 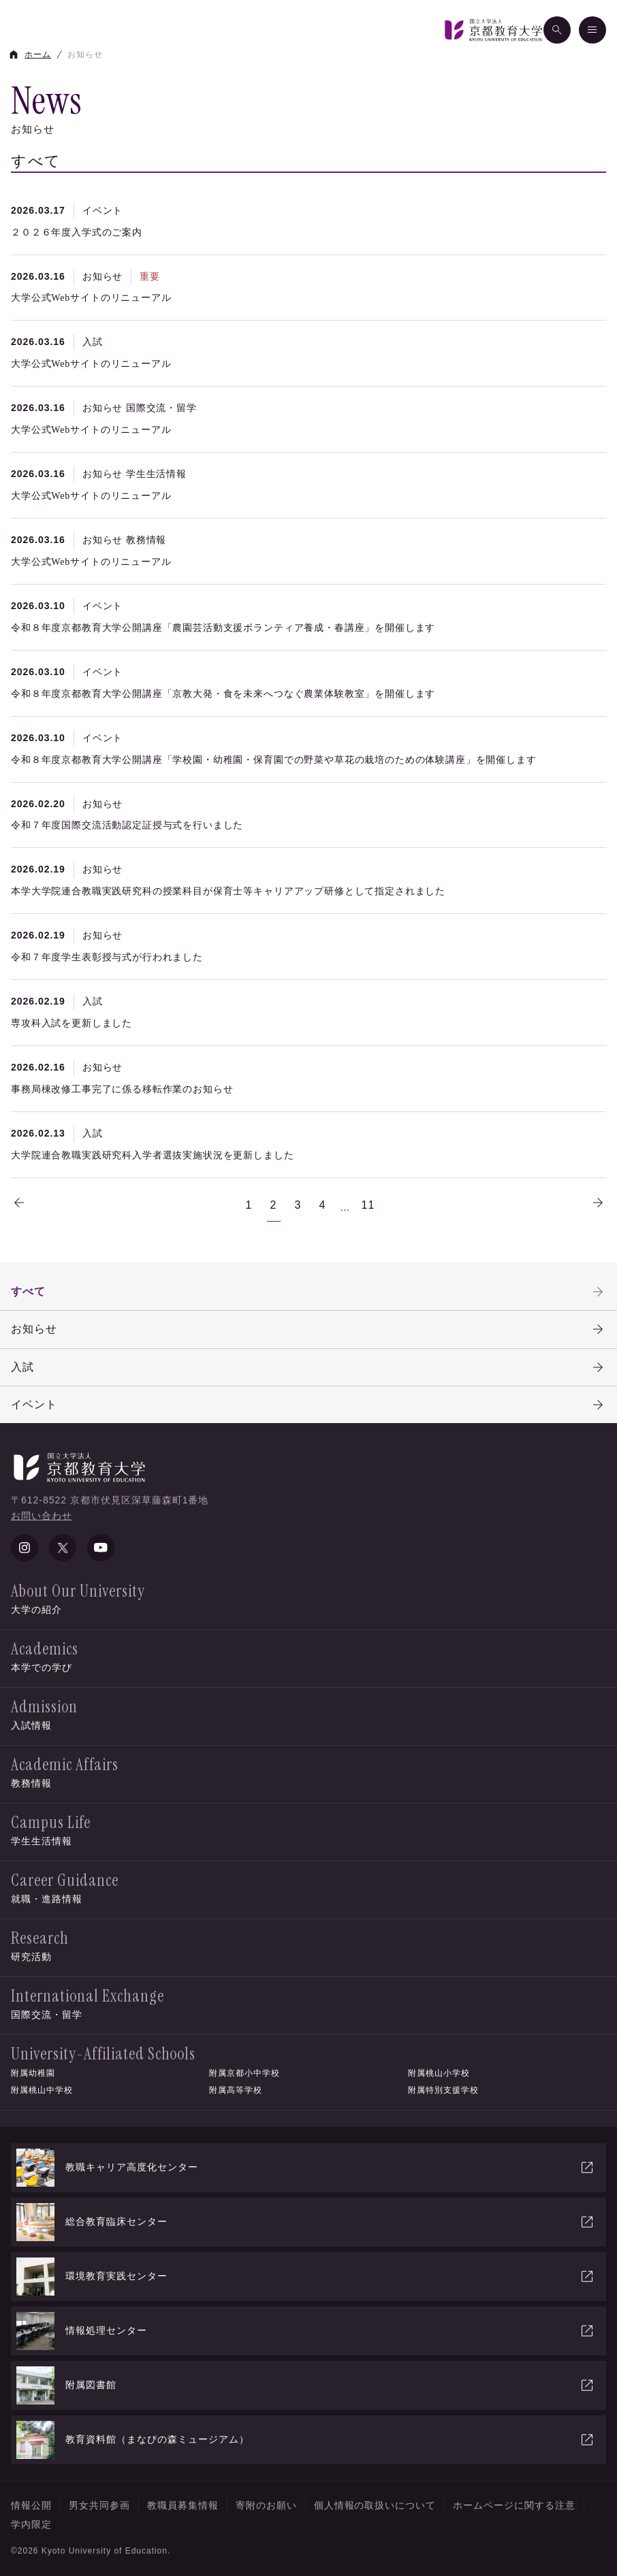 What do you see at coordinates (308, 1367) in the screenshot?
I see `入試` at bounding box center [308, 1367].